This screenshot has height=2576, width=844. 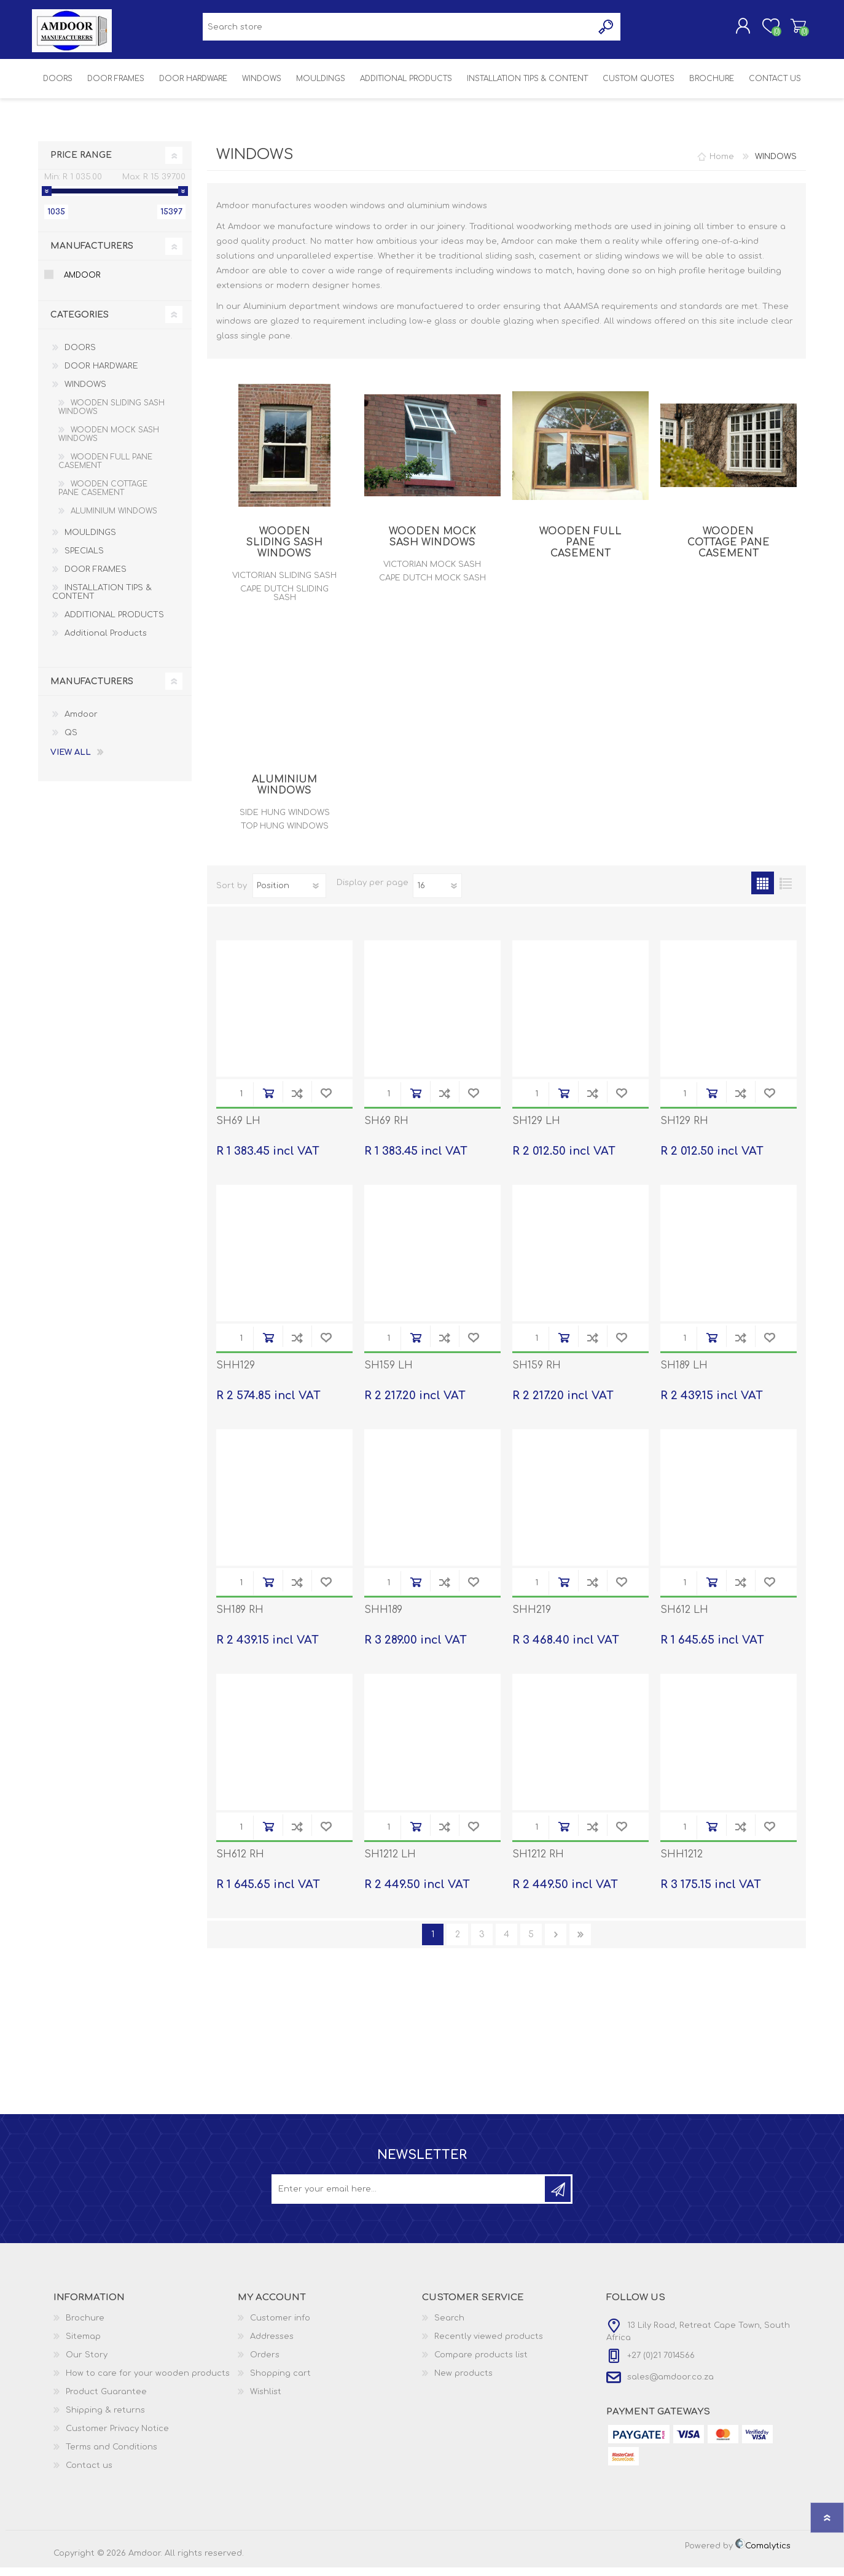 I want to click on VICTORIAN MOCK SASH, so click(x=432, y=573).